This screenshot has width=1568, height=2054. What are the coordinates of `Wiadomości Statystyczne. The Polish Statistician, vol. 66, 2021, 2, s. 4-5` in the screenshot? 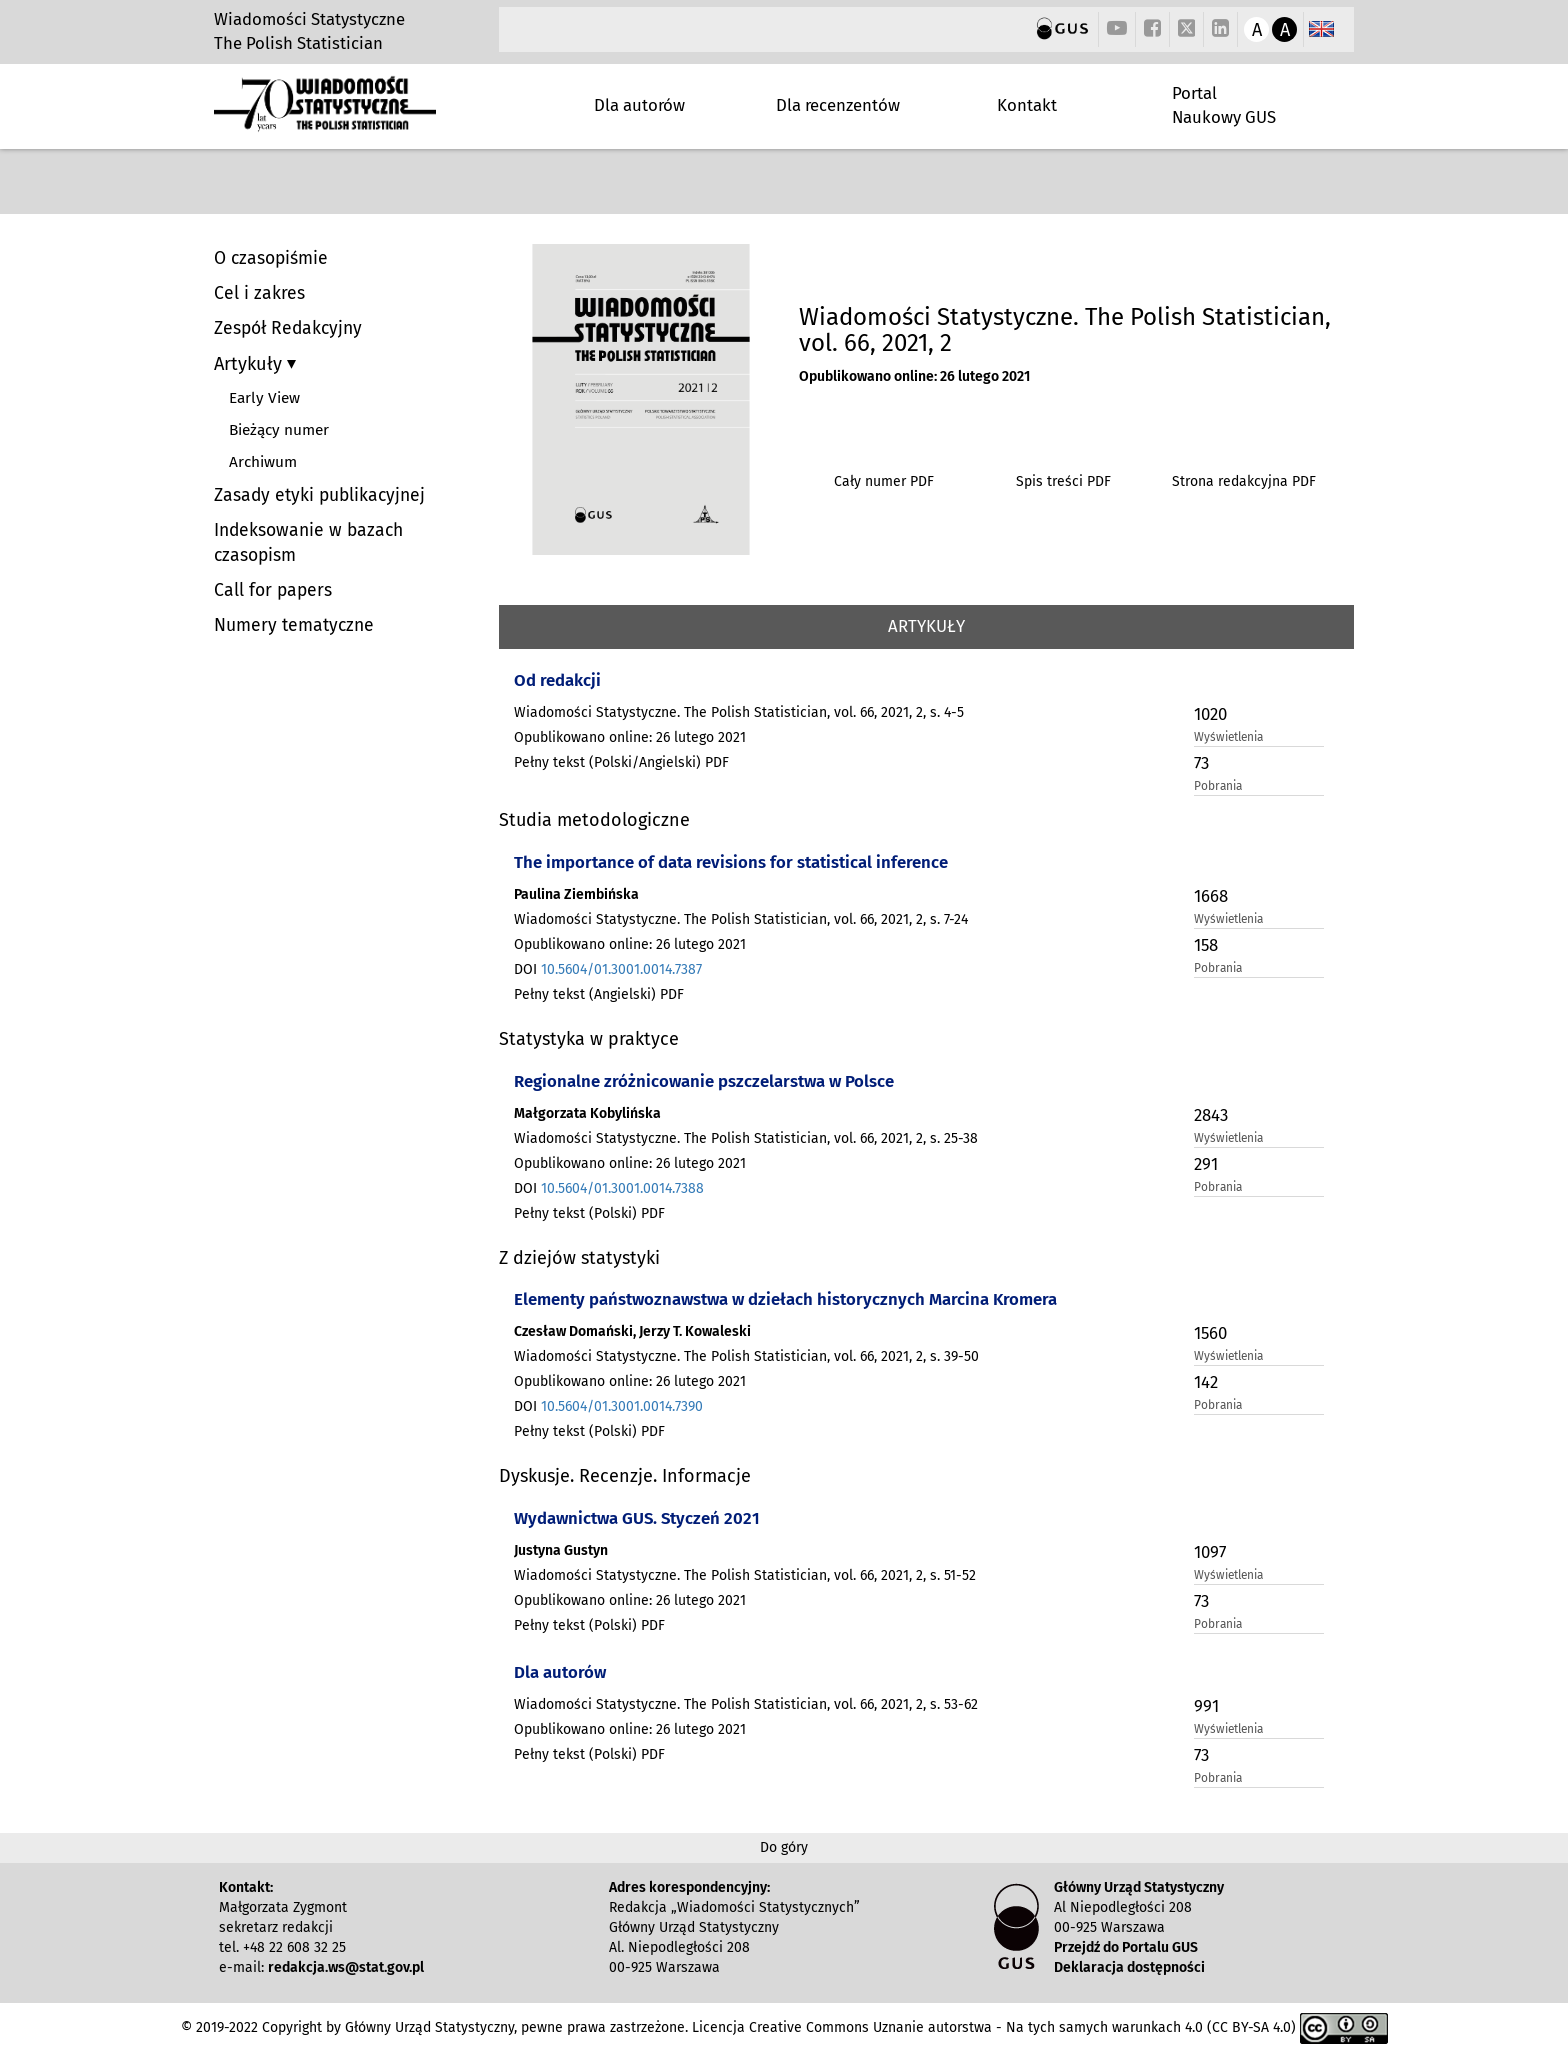 It's located at (739, 712).